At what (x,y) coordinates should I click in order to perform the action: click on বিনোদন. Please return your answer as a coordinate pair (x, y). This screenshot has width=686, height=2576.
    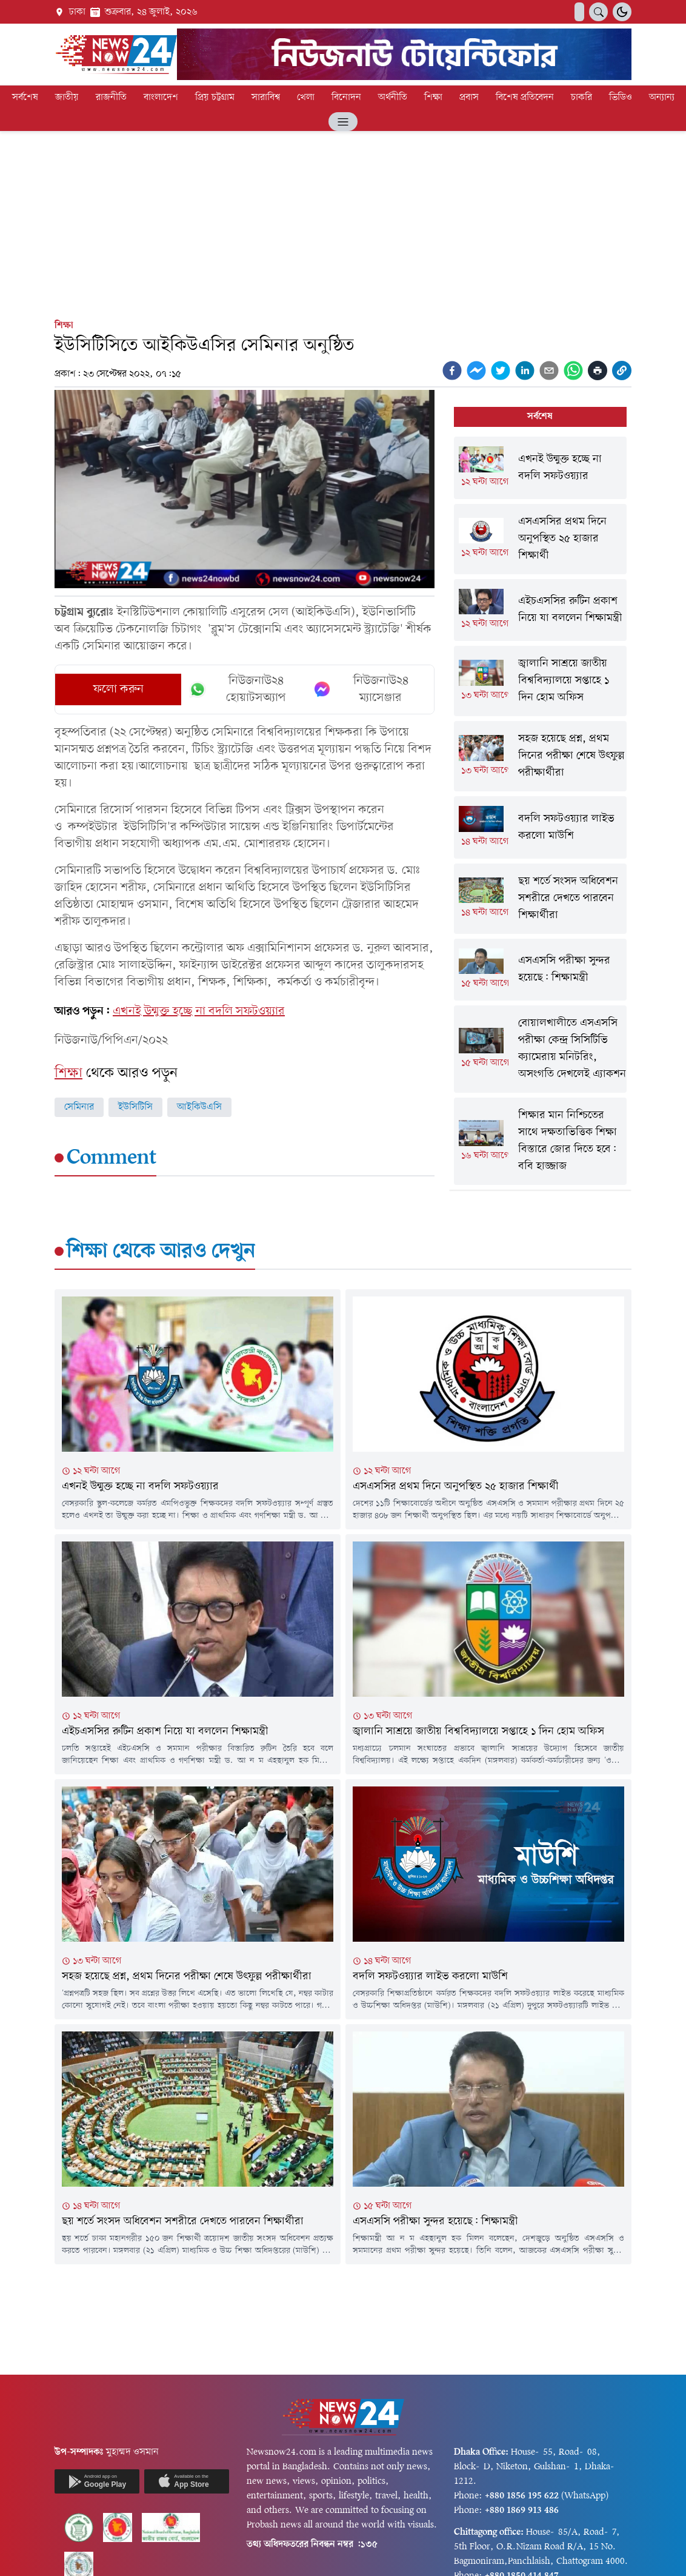
    Looking at the image, I should click on (346, 97).